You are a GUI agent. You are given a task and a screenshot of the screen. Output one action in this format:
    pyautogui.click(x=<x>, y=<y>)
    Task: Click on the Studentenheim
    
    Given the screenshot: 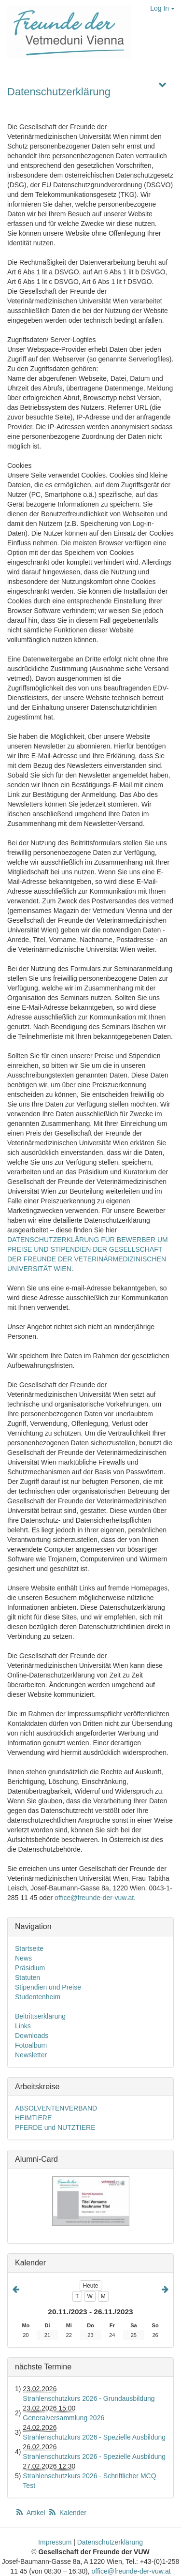 What is the action you would take?
    pyautogui.click(x=37, y=1997)
    